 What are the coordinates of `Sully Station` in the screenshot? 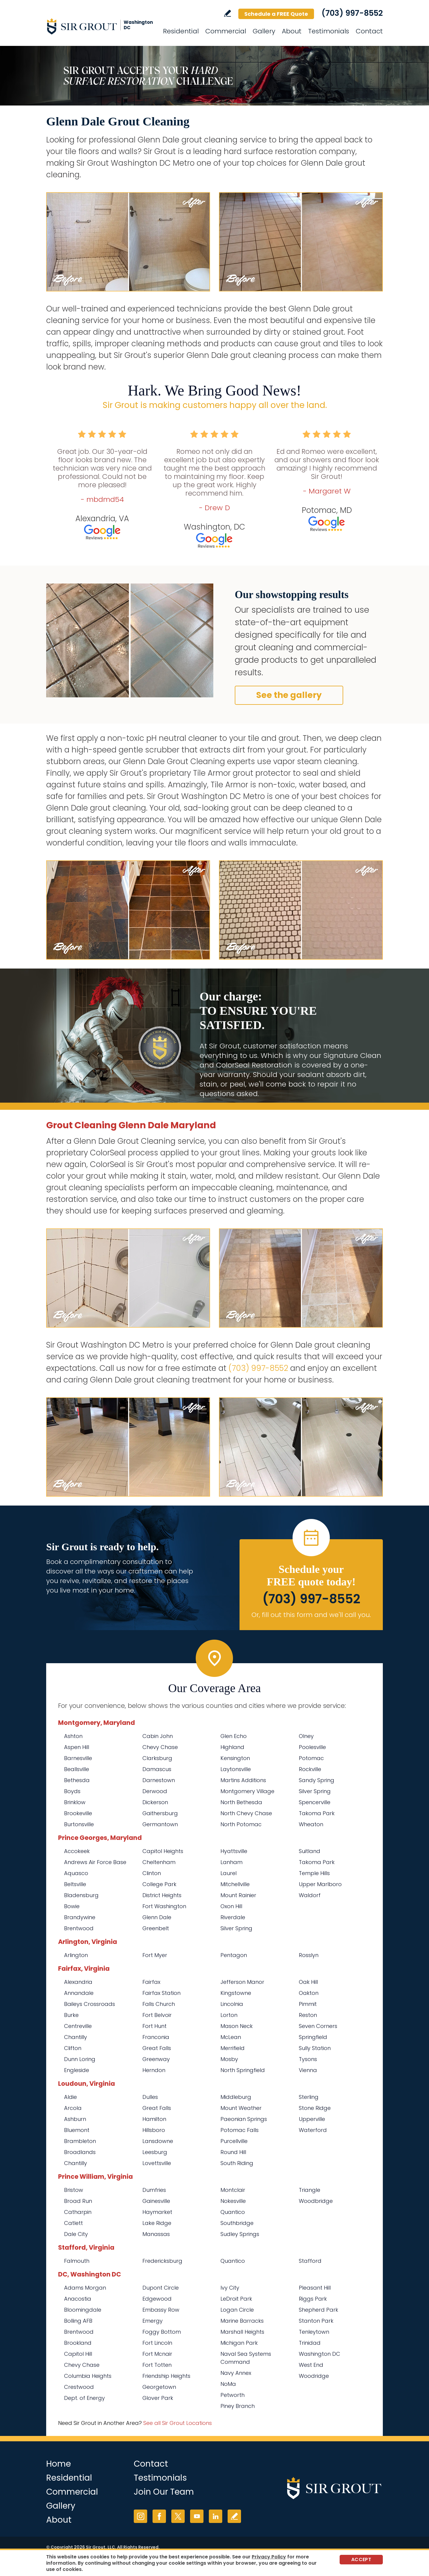 It's located at (315, 2048).